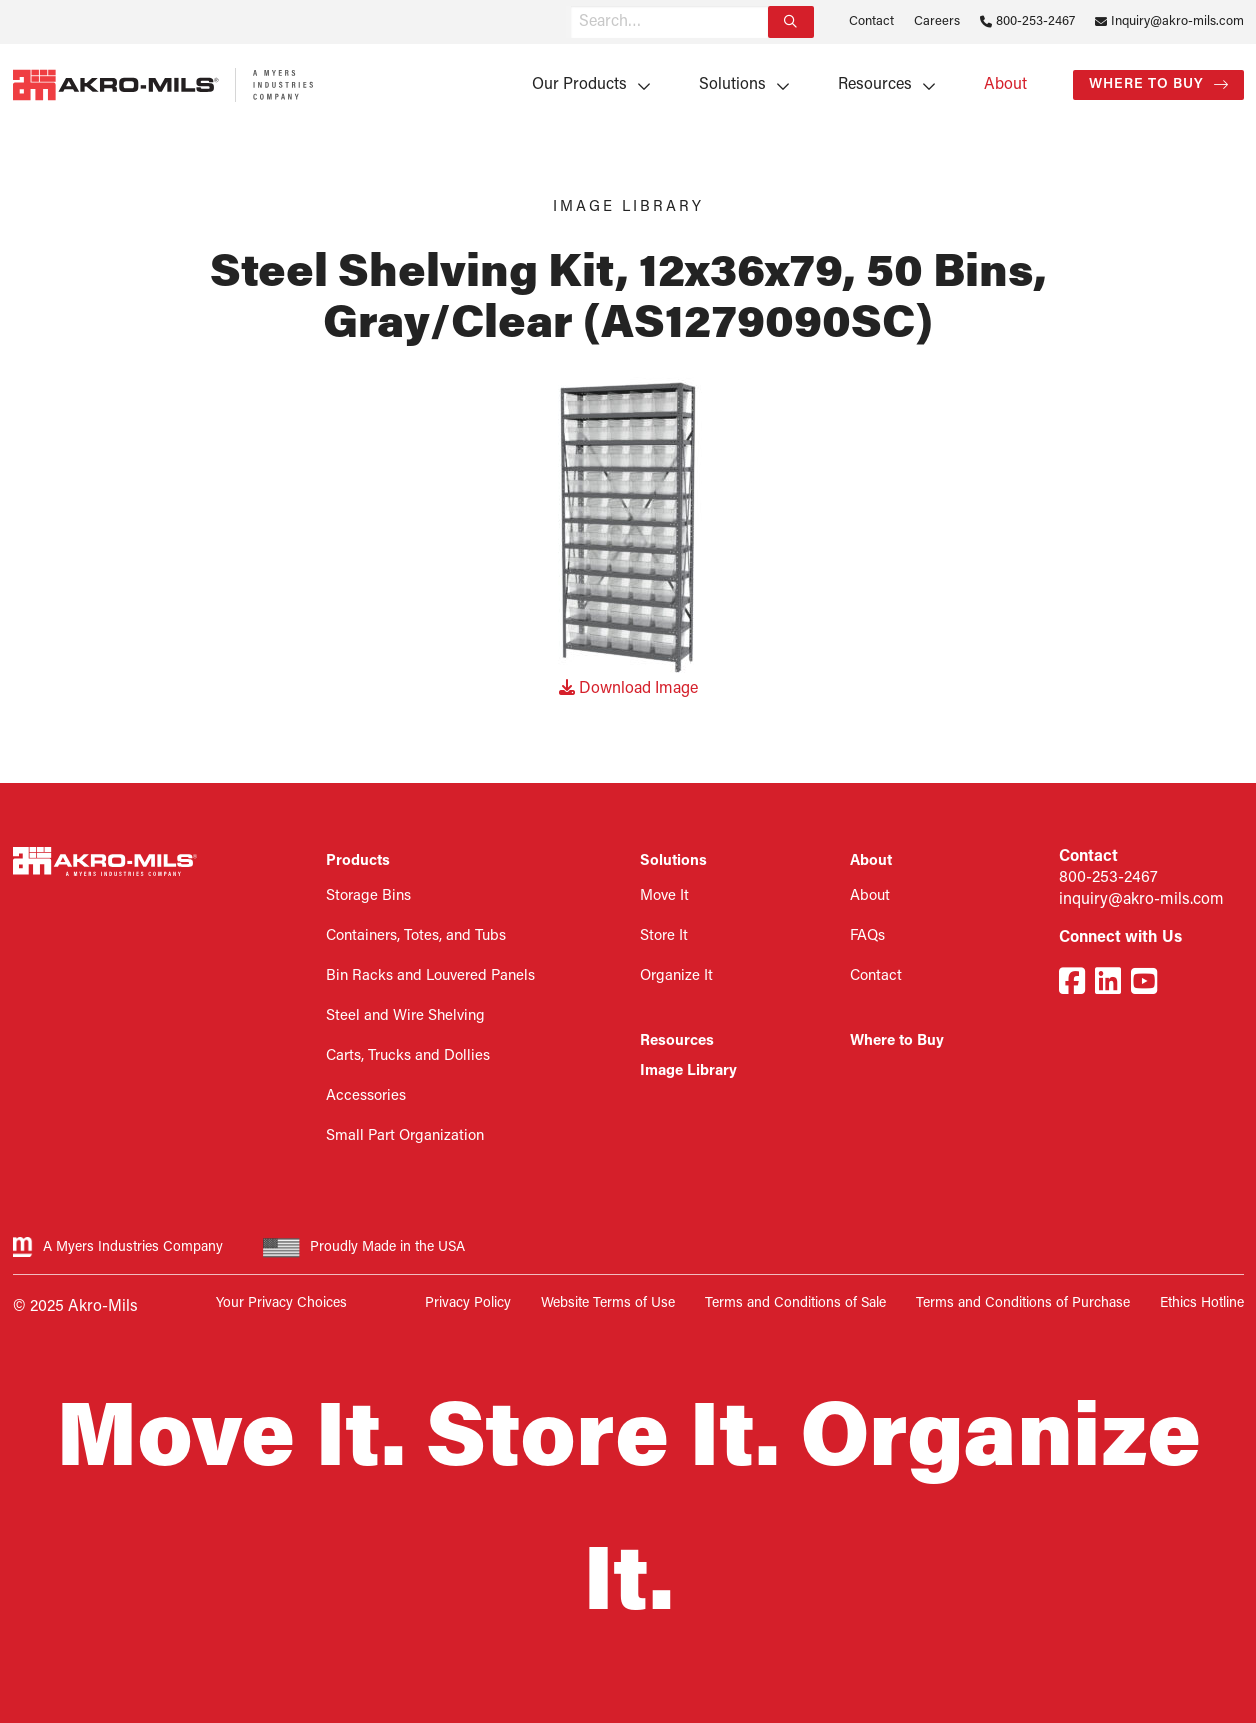 Image resolution: width=1256 pixels, height=1723 pixels. I want to click on Move It, so click(664, 896).